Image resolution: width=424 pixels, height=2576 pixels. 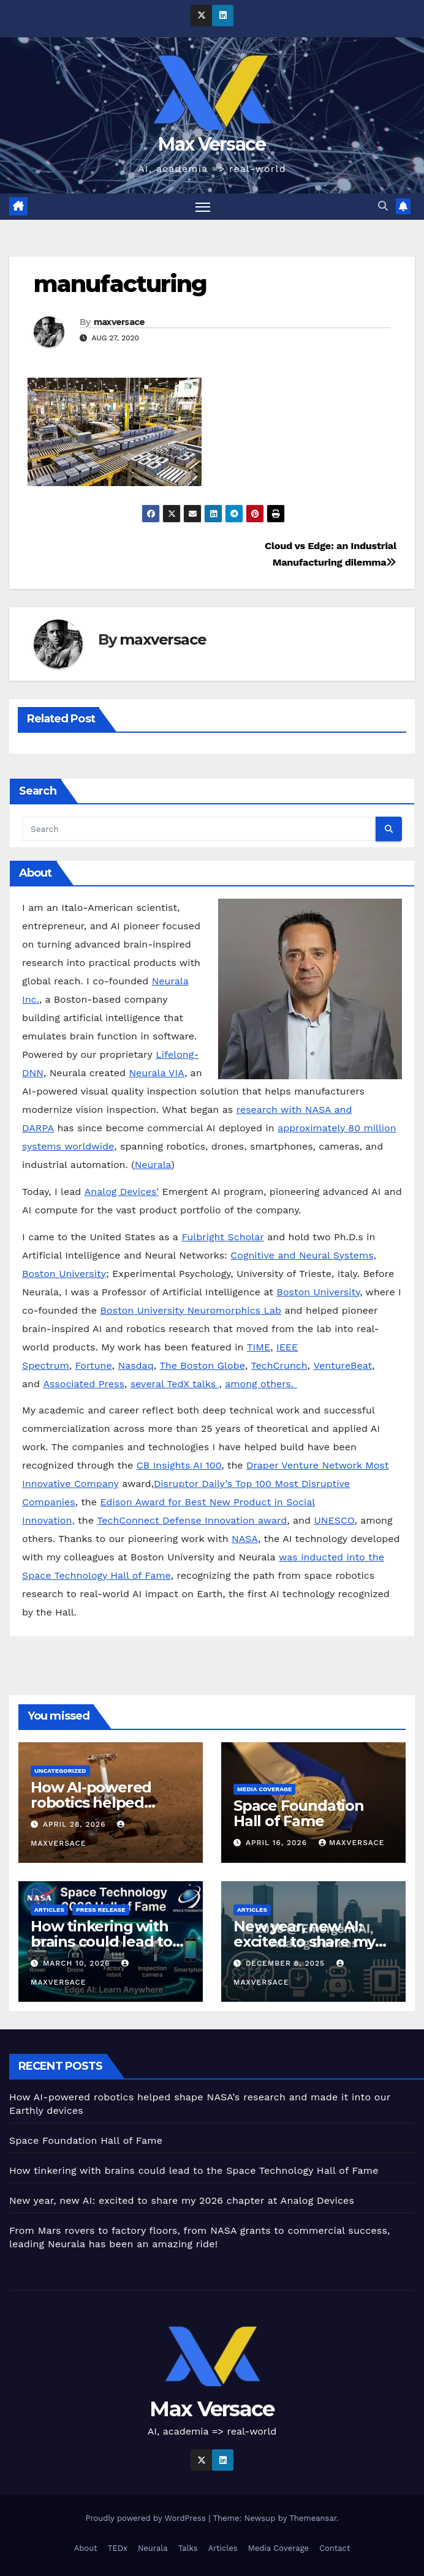 I want to click on Boston University, so click(x=318, y=1292).